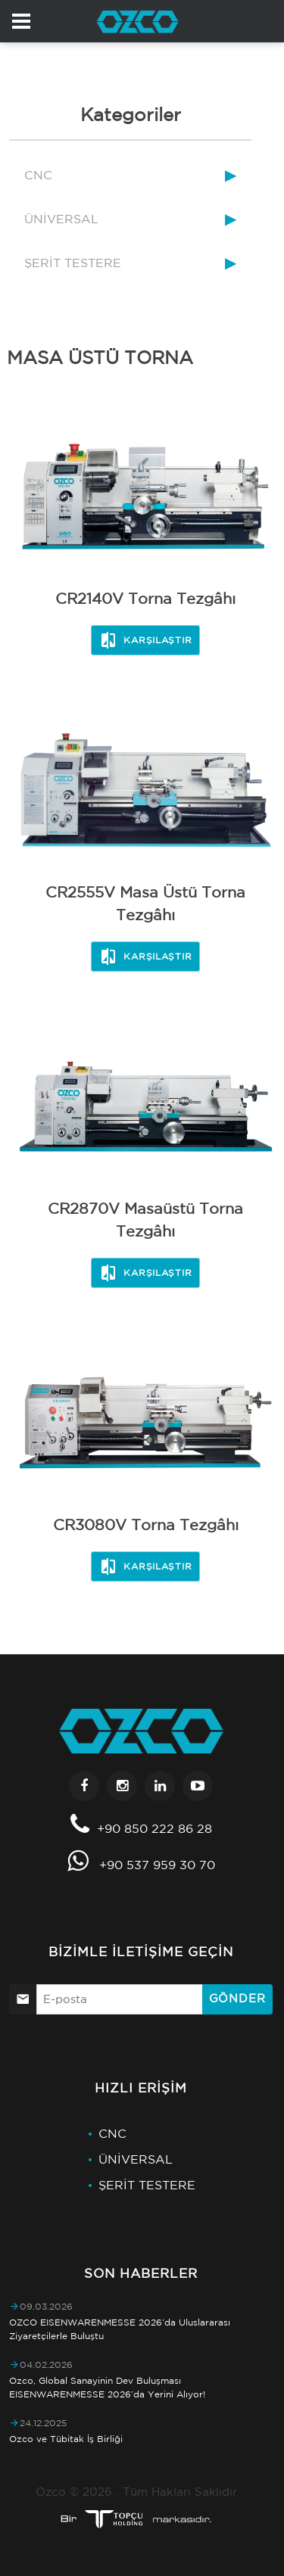  I want to click on CR2140V Torna Tezgâhı, so click(145, 598).